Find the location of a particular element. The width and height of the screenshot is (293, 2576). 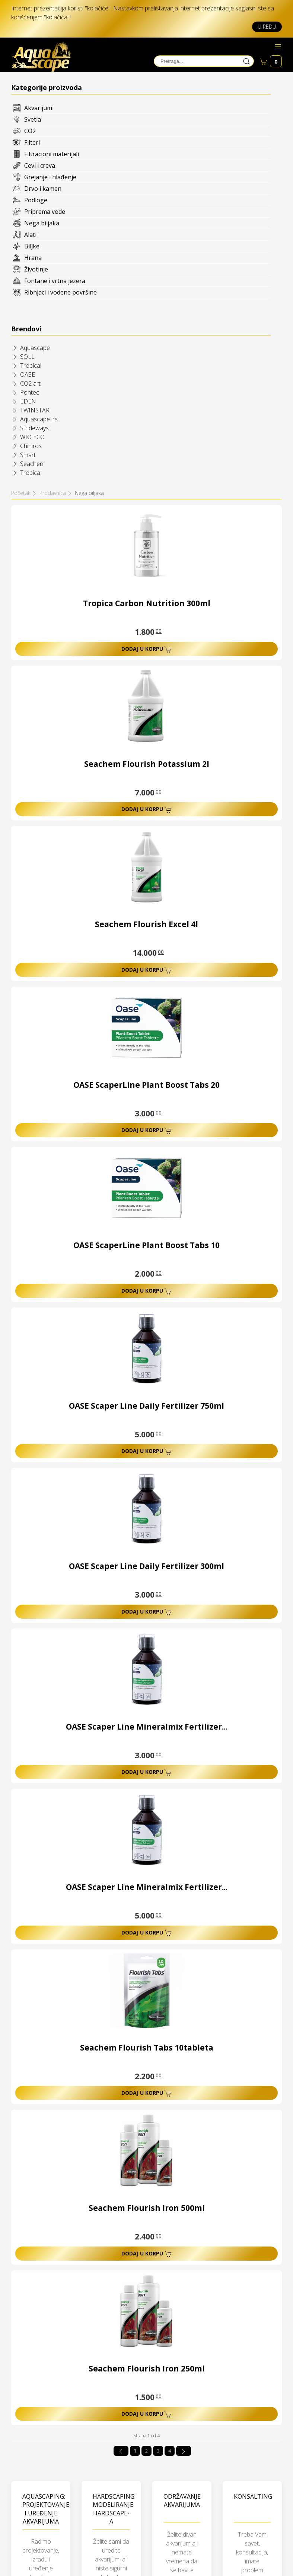

Strideways is located at coordinates (34, 428).